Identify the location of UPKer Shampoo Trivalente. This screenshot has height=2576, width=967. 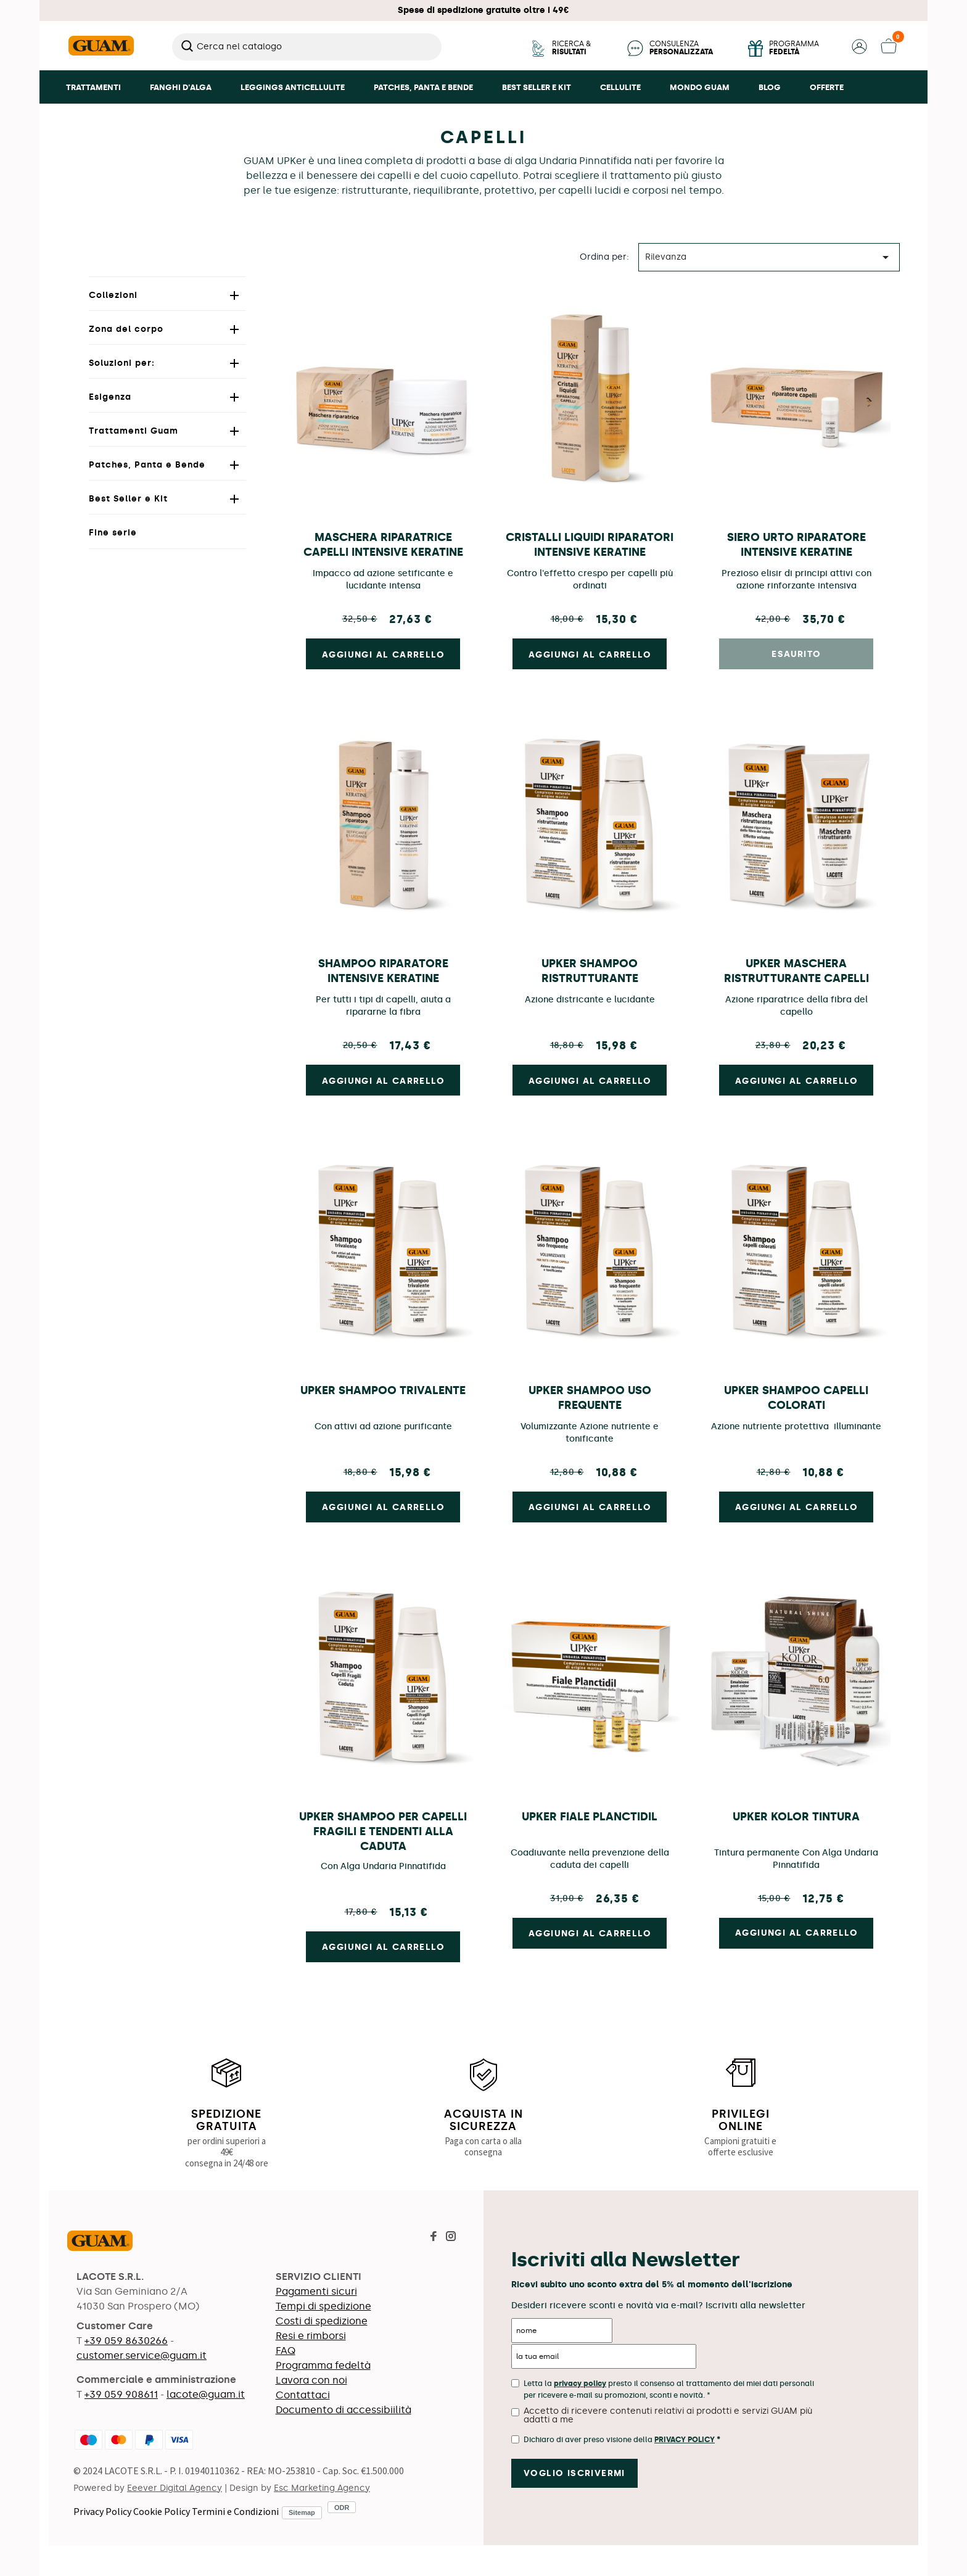
(383, 1390).